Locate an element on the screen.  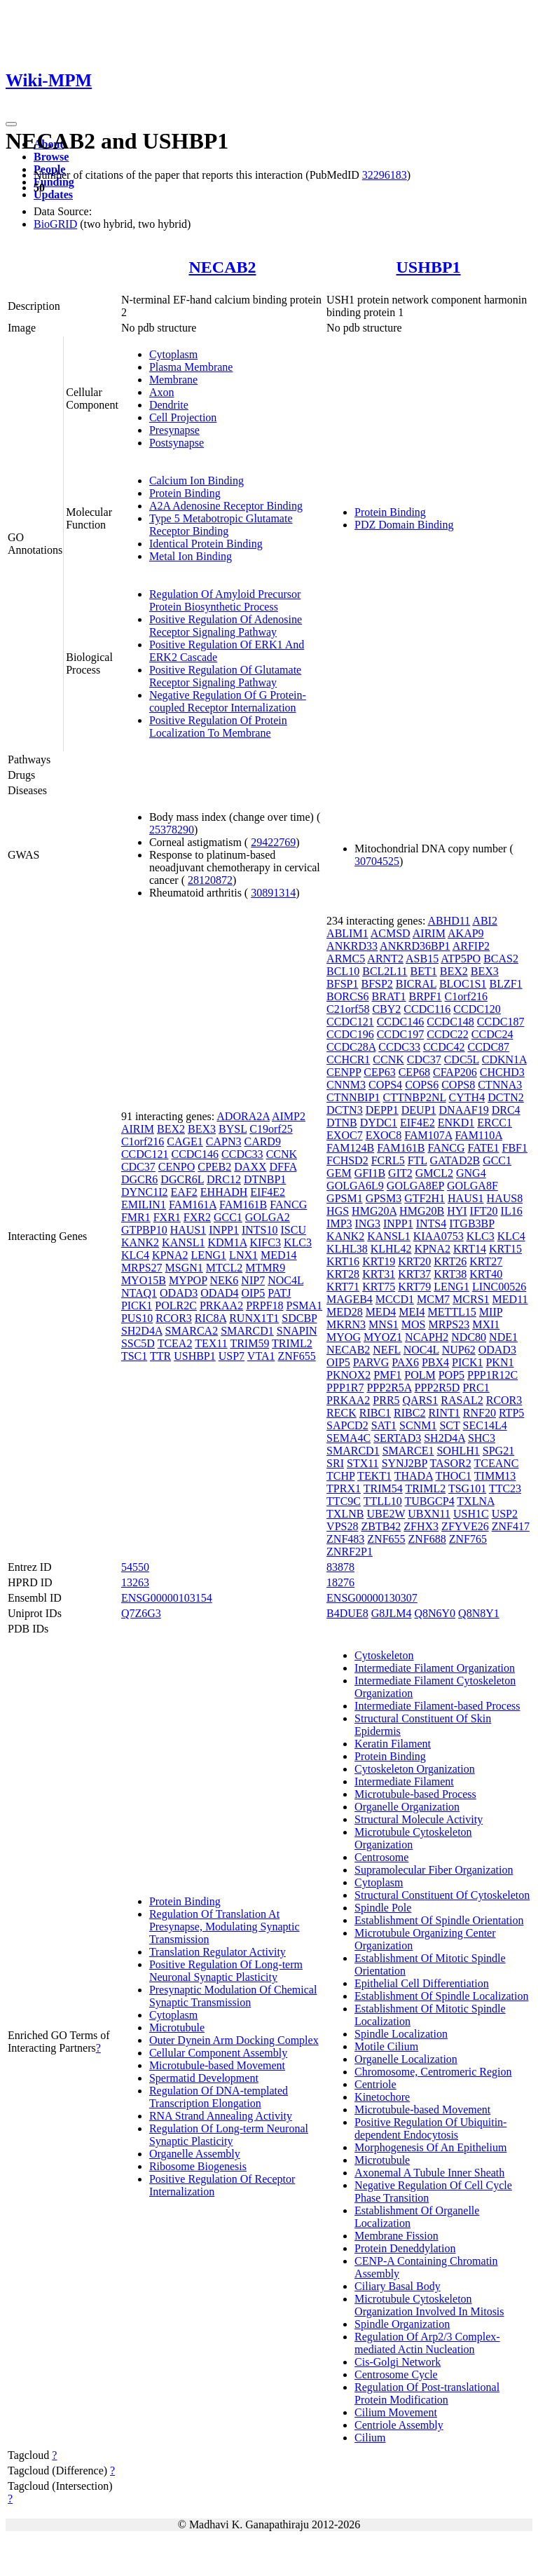
Axon is located at coordinates (161, 392).